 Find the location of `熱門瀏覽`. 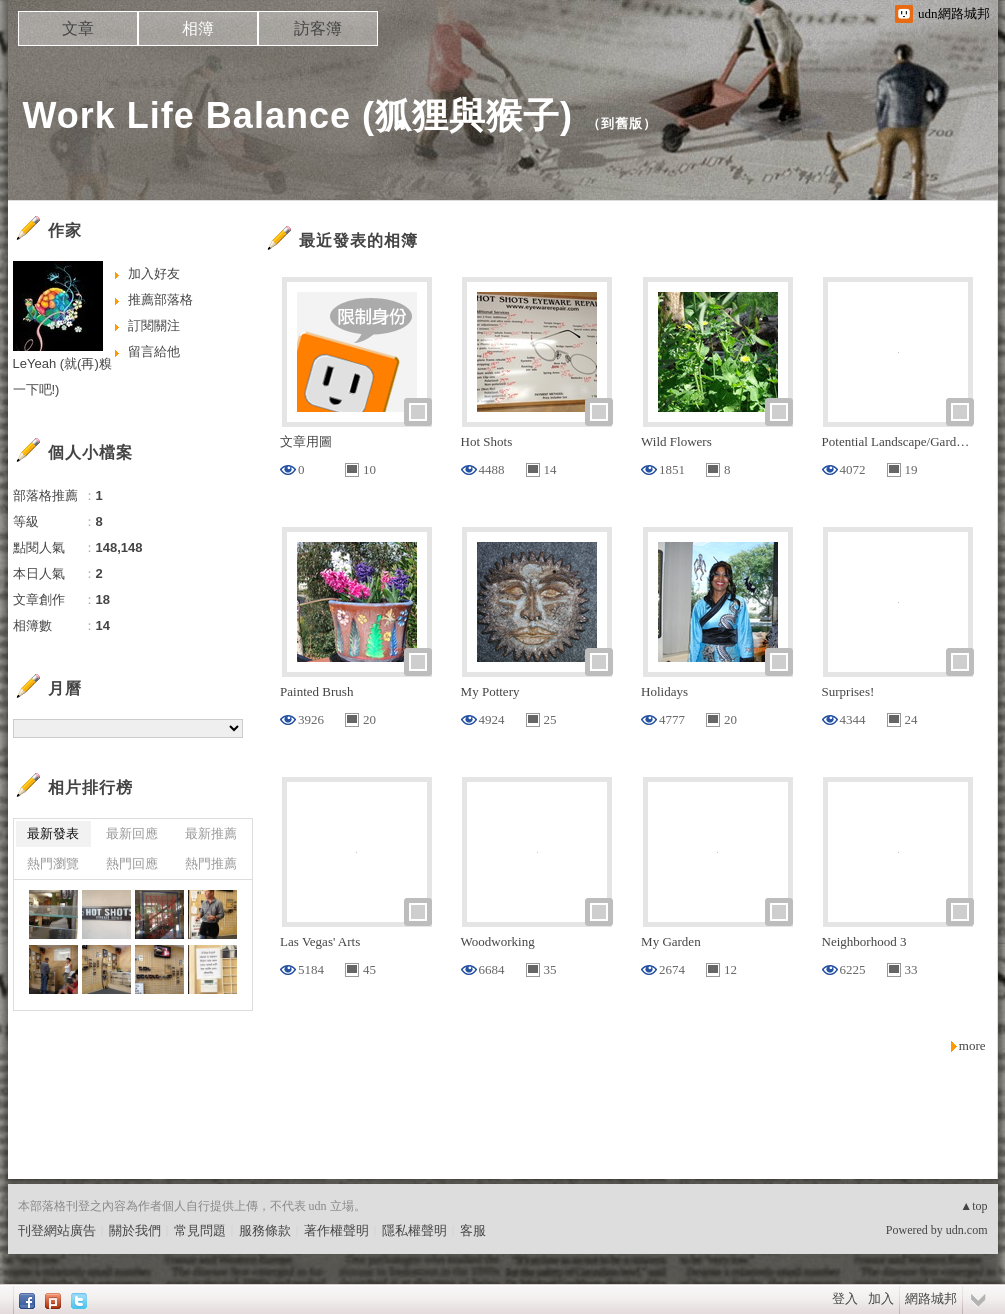

熱門瀏覽 is located at coordinates (53, 863).